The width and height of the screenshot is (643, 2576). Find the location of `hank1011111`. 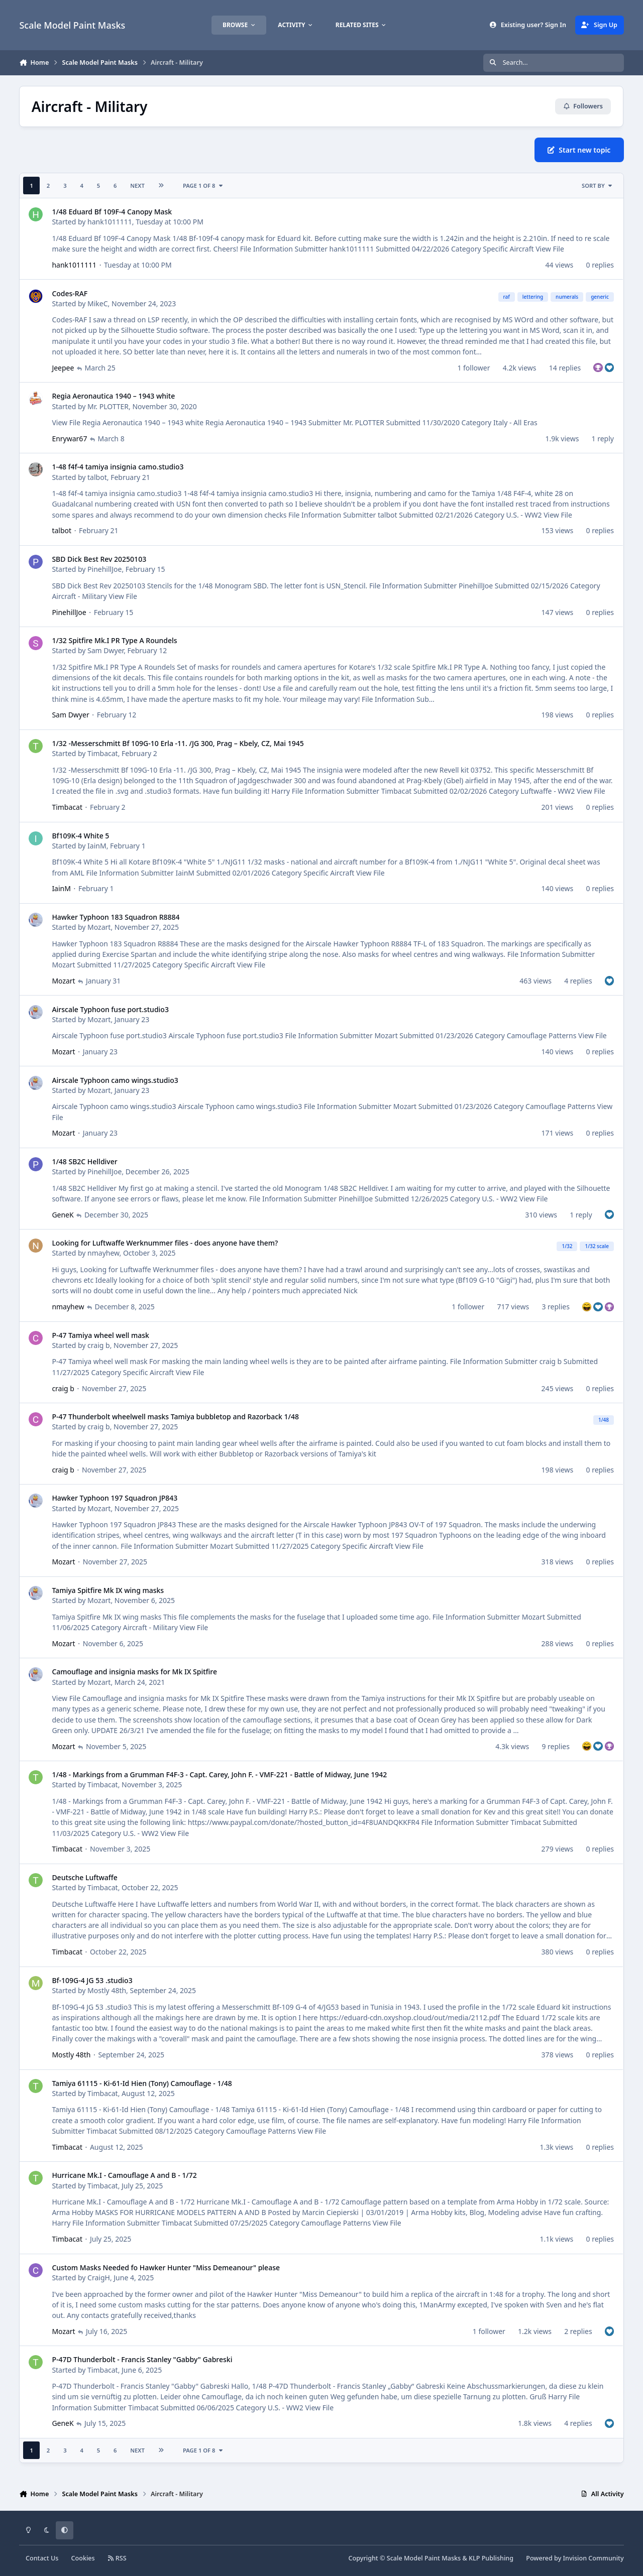

hank1011111 is located at coordinates (109, 221).